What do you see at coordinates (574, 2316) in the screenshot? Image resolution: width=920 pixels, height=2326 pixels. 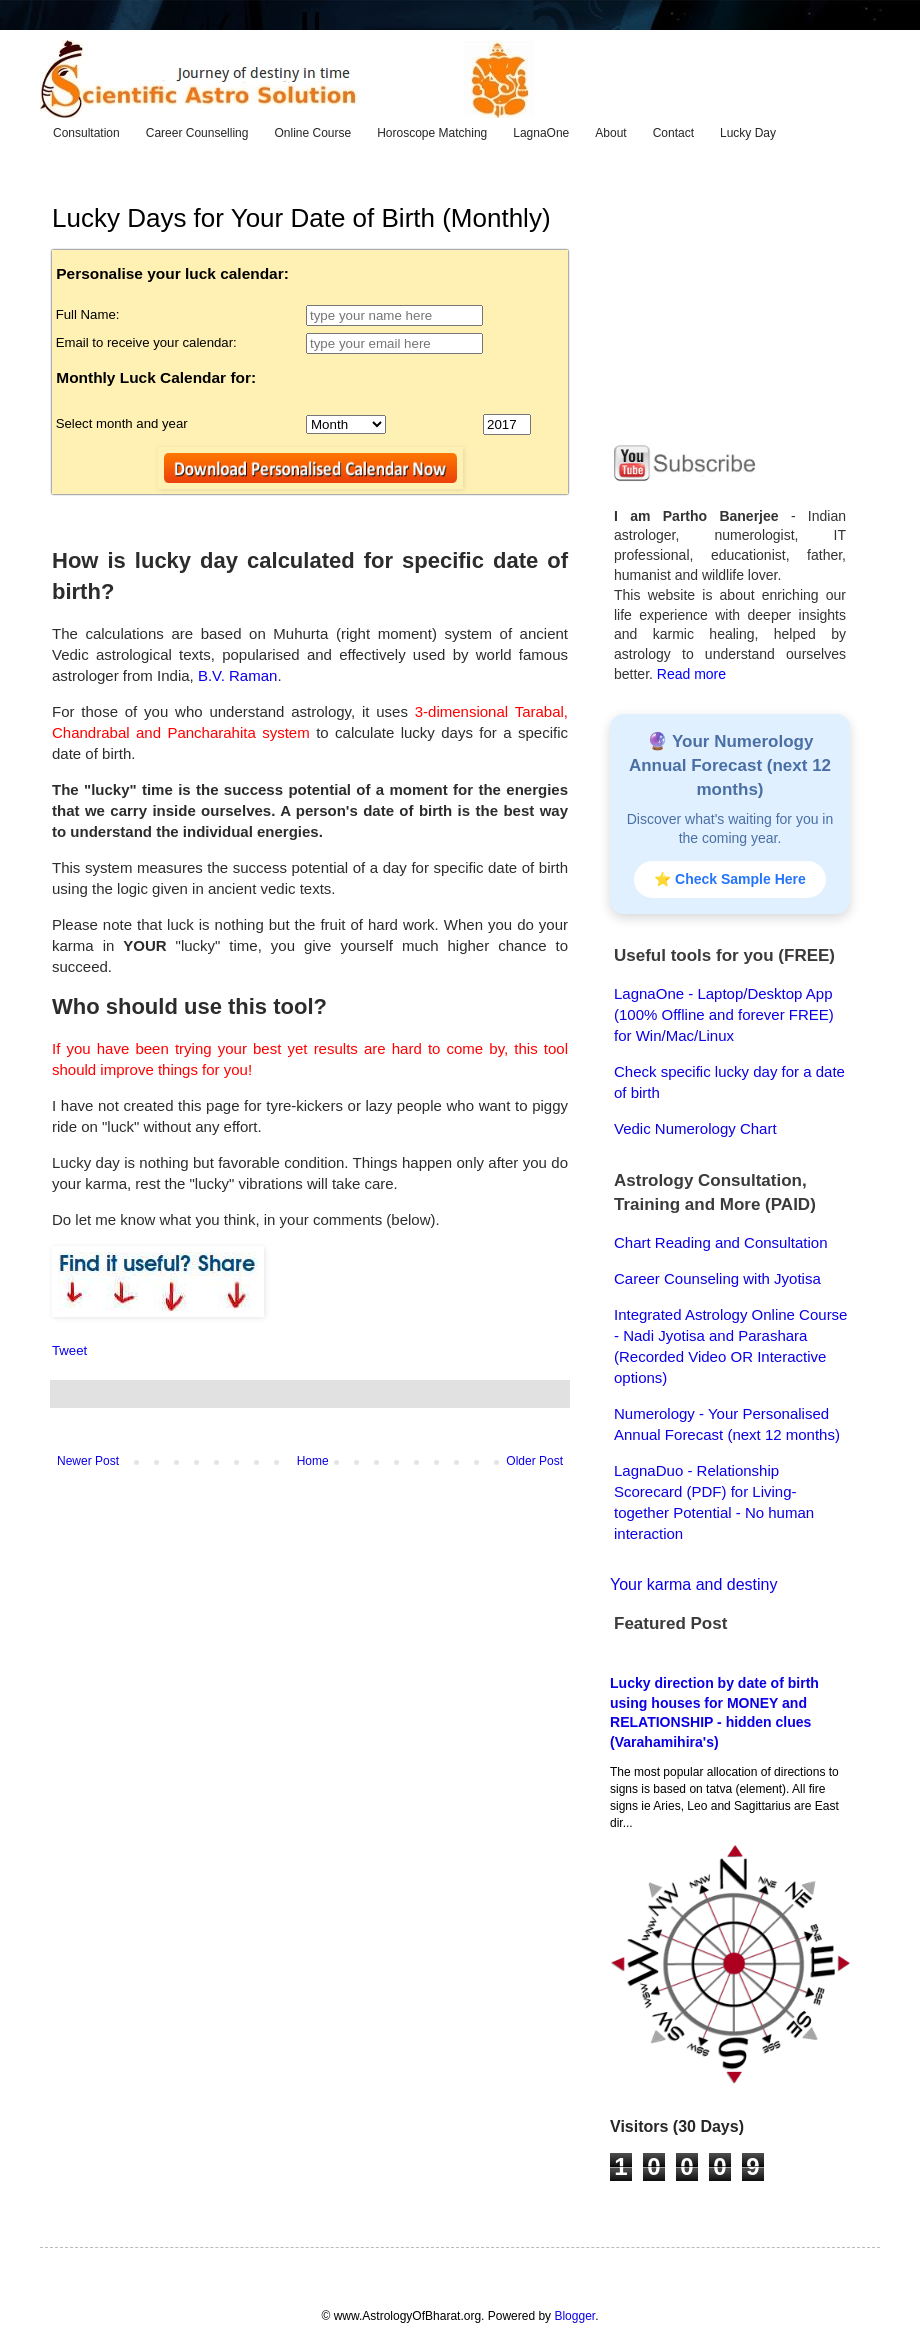 I see `Blogger` at bounding box center [574, 2316].